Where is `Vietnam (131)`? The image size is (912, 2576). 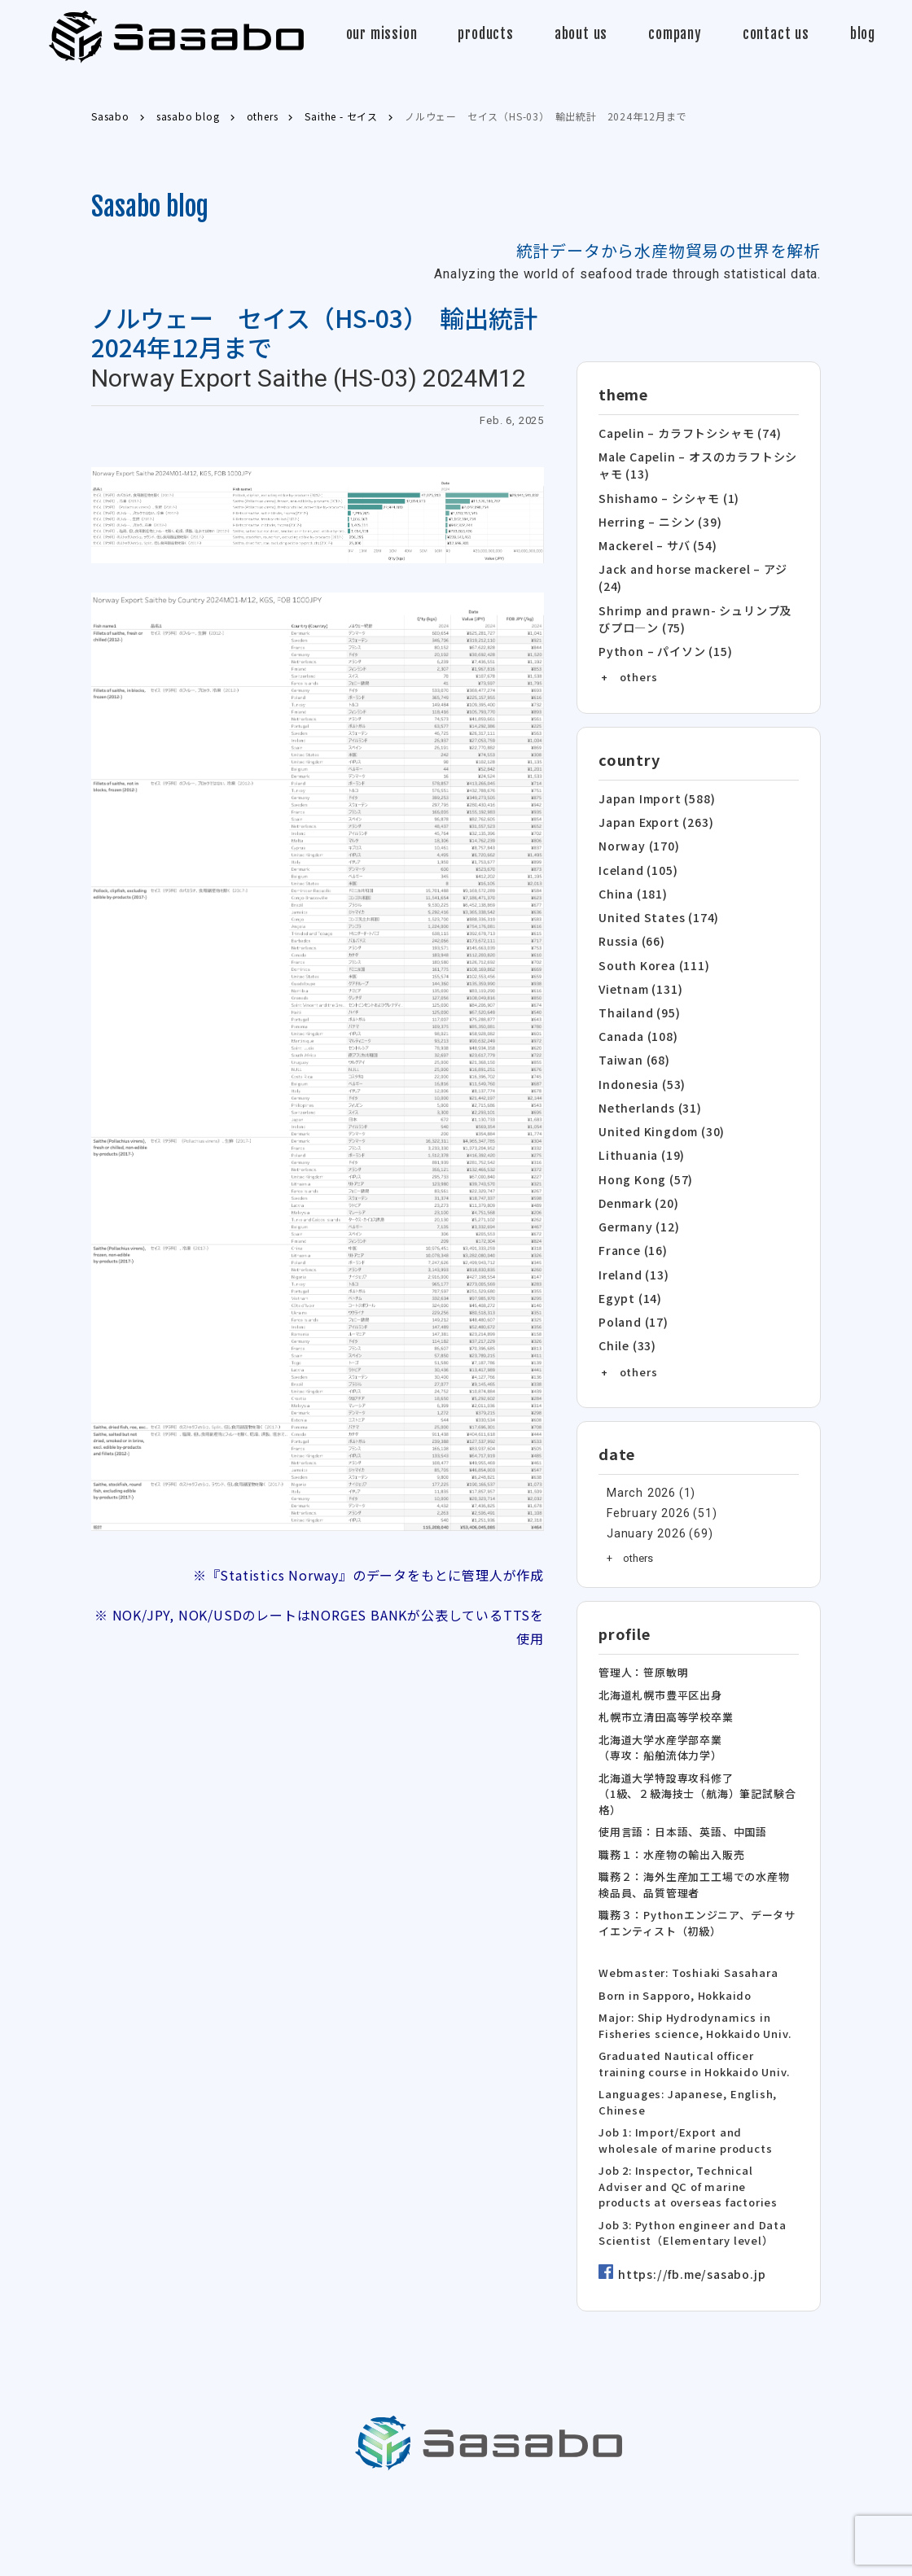
Vietnam (131) is located at coordinates (638, 961).